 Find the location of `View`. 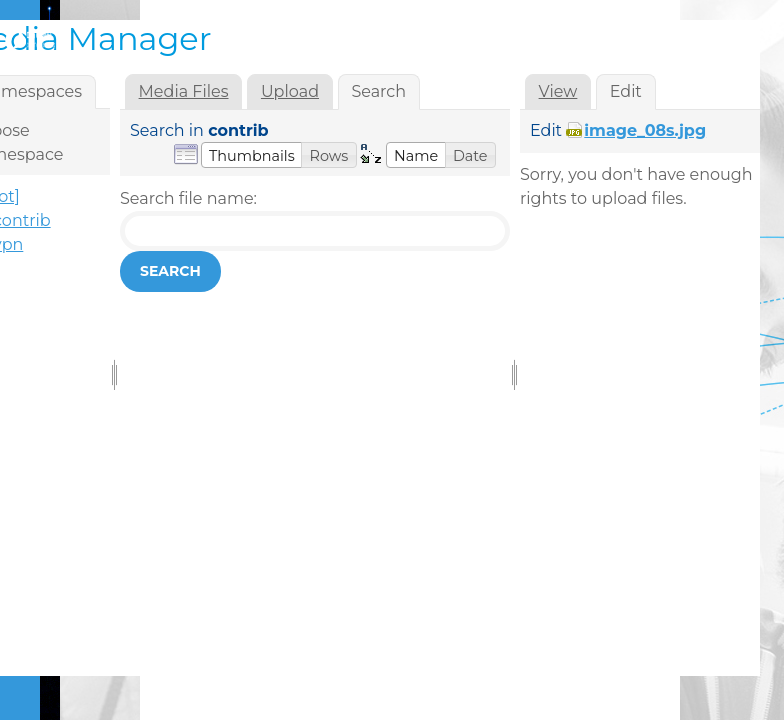

View is located at coordinates (558, 91).